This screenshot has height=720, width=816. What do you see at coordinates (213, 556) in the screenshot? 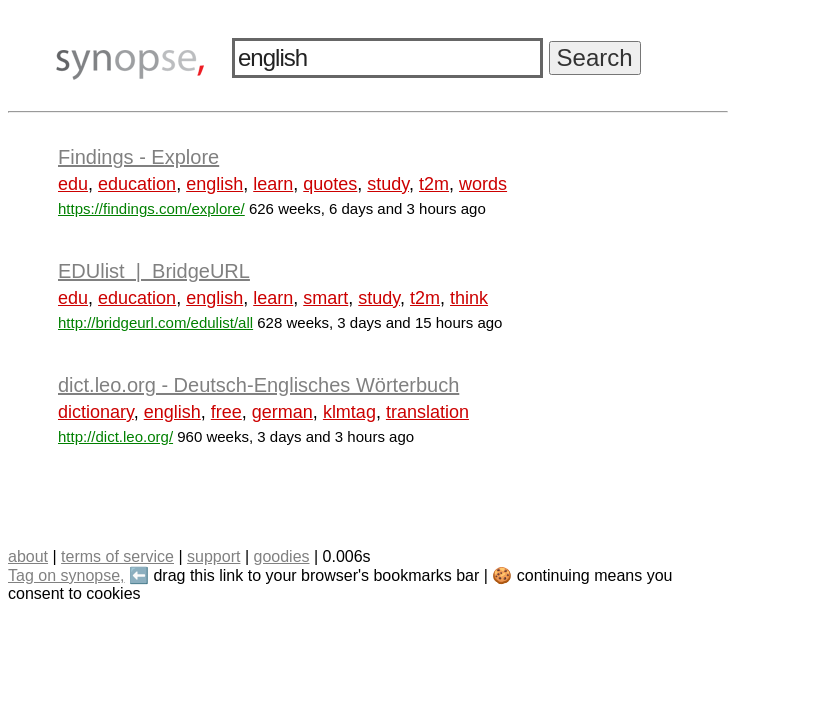
I see `support` at bounding box center [213, 556].